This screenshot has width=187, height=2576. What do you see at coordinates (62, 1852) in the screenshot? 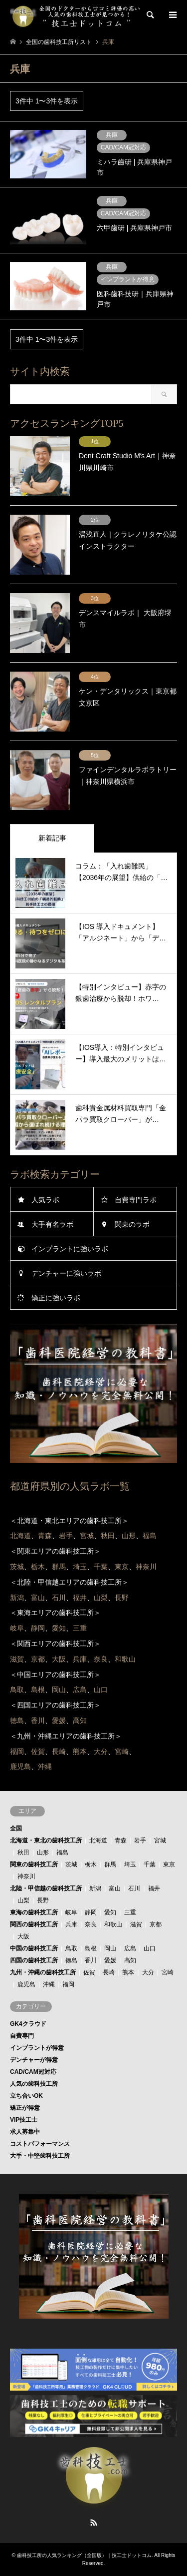
I see `福島` at bounding box center [62, 1852].